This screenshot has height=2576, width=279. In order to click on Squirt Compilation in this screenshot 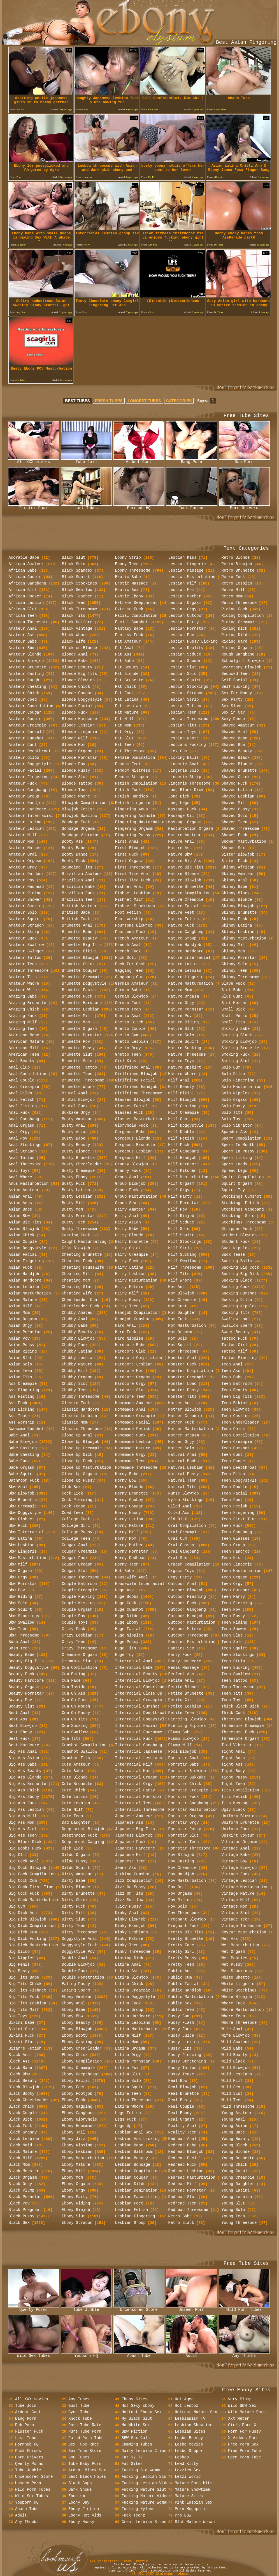, I will do `click(243, 1177)`.